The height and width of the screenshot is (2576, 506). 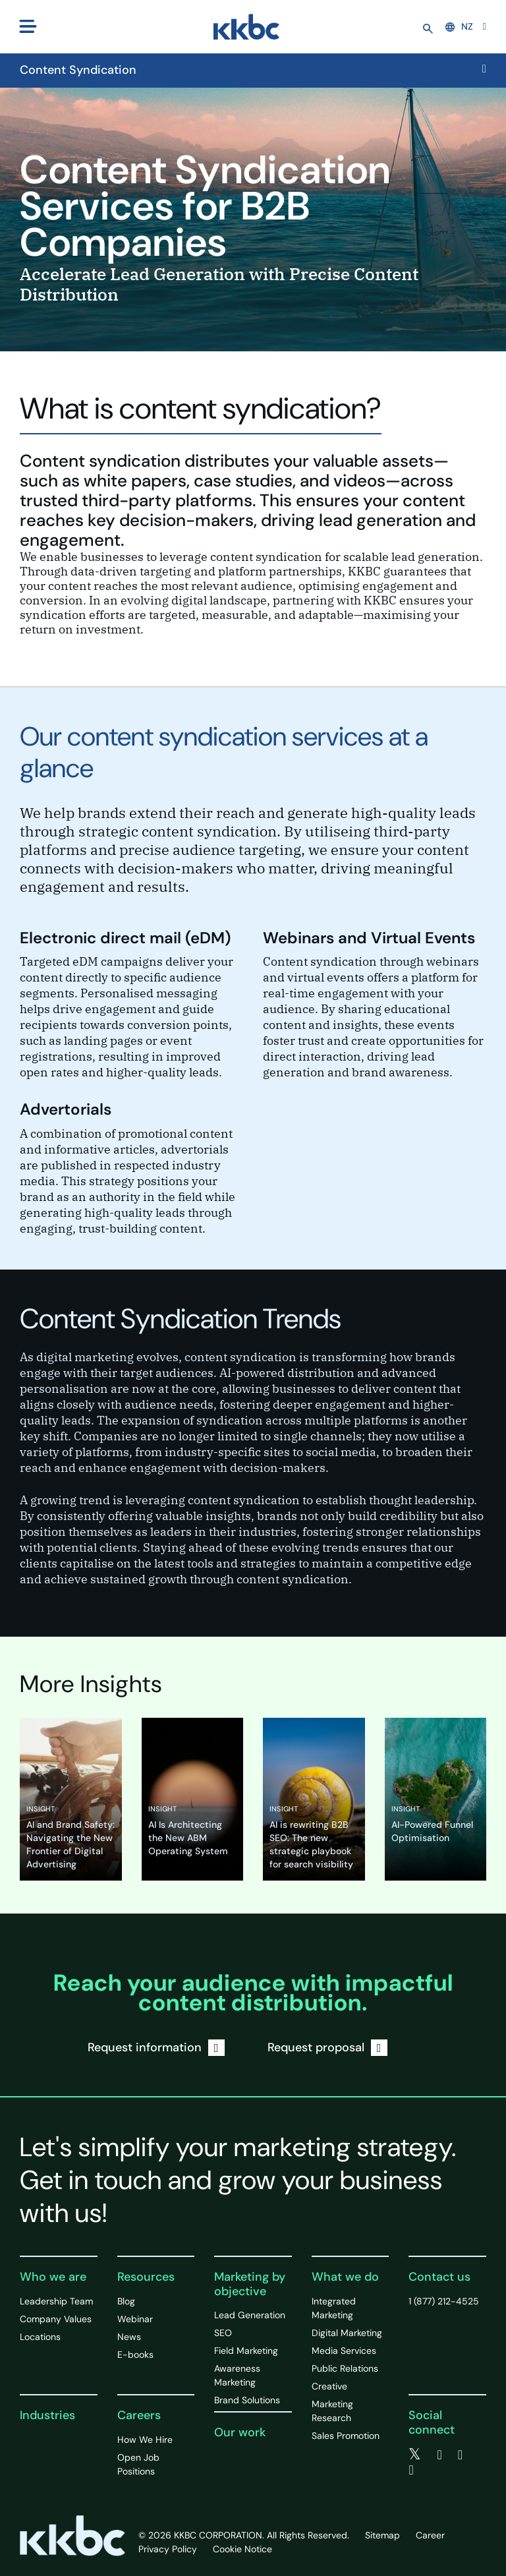 I want to click on Creative, so click(x=329, y=2386).